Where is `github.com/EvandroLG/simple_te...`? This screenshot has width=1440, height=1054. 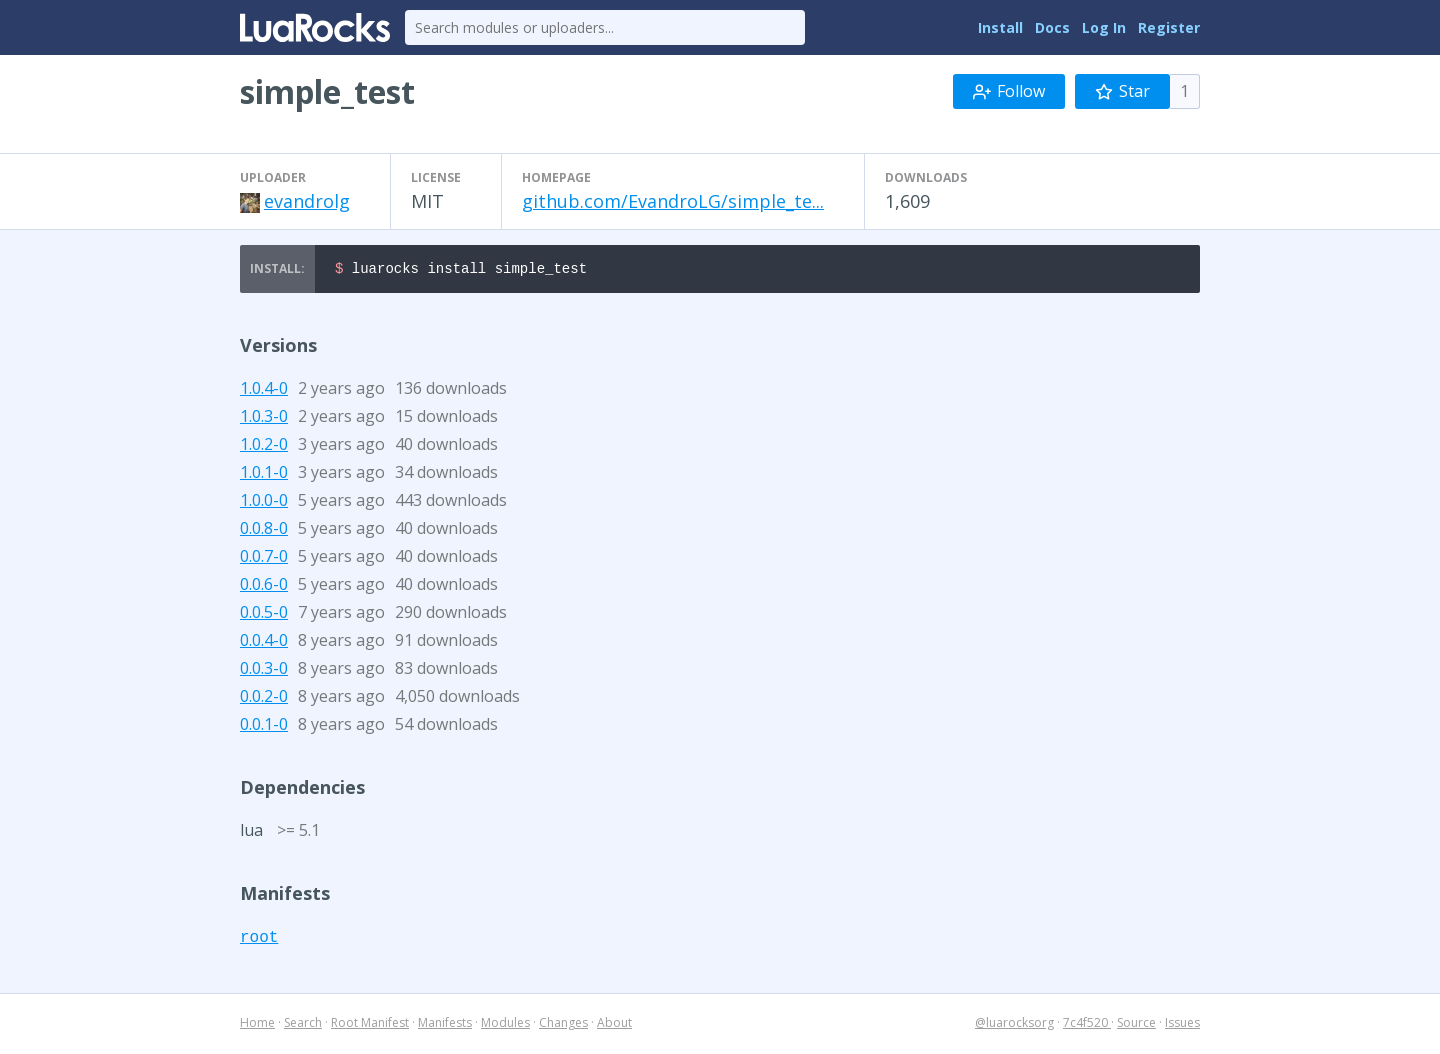 github.com/EvandroLG/simple_te... is located at coordinates (673, 201).